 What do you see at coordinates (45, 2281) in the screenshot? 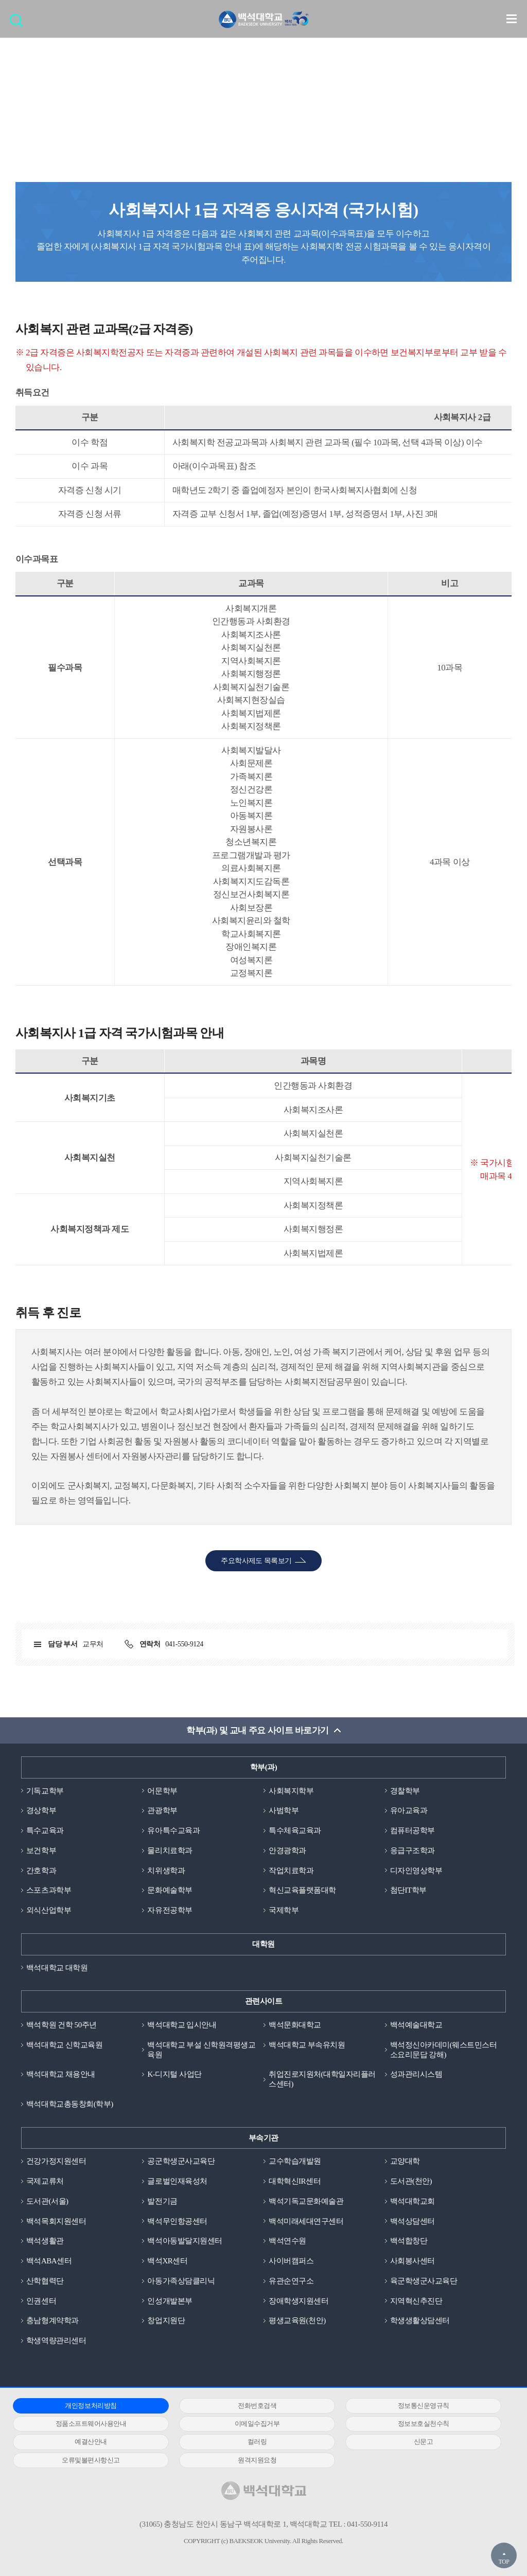
I see `산학협력단` at bounding box center [45, 2281].